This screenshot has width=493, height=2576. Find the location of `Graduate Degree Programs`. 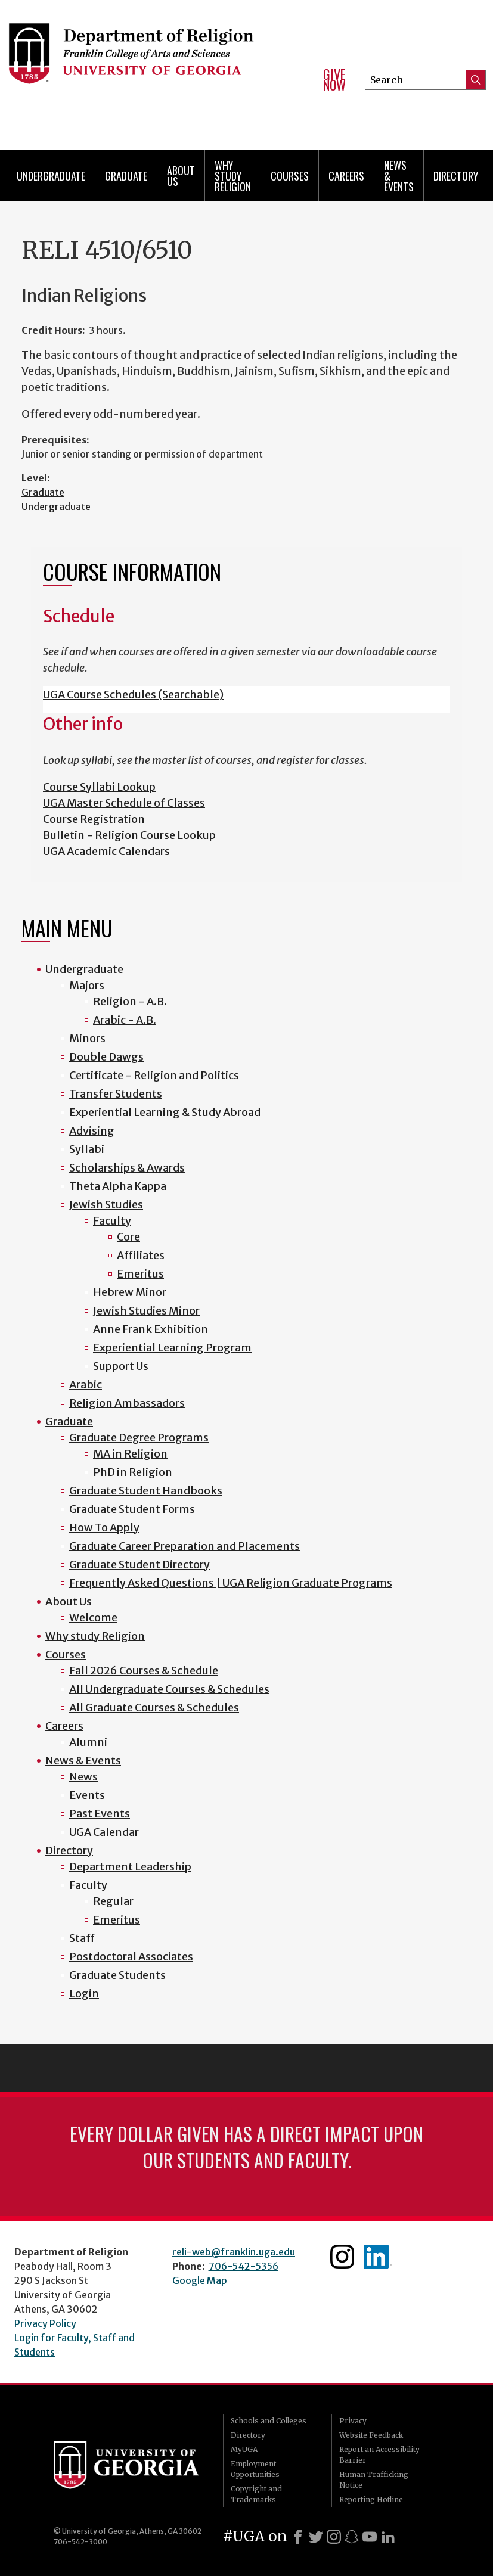

Graduate Degree Programs is located at coordinates (139, 1437).